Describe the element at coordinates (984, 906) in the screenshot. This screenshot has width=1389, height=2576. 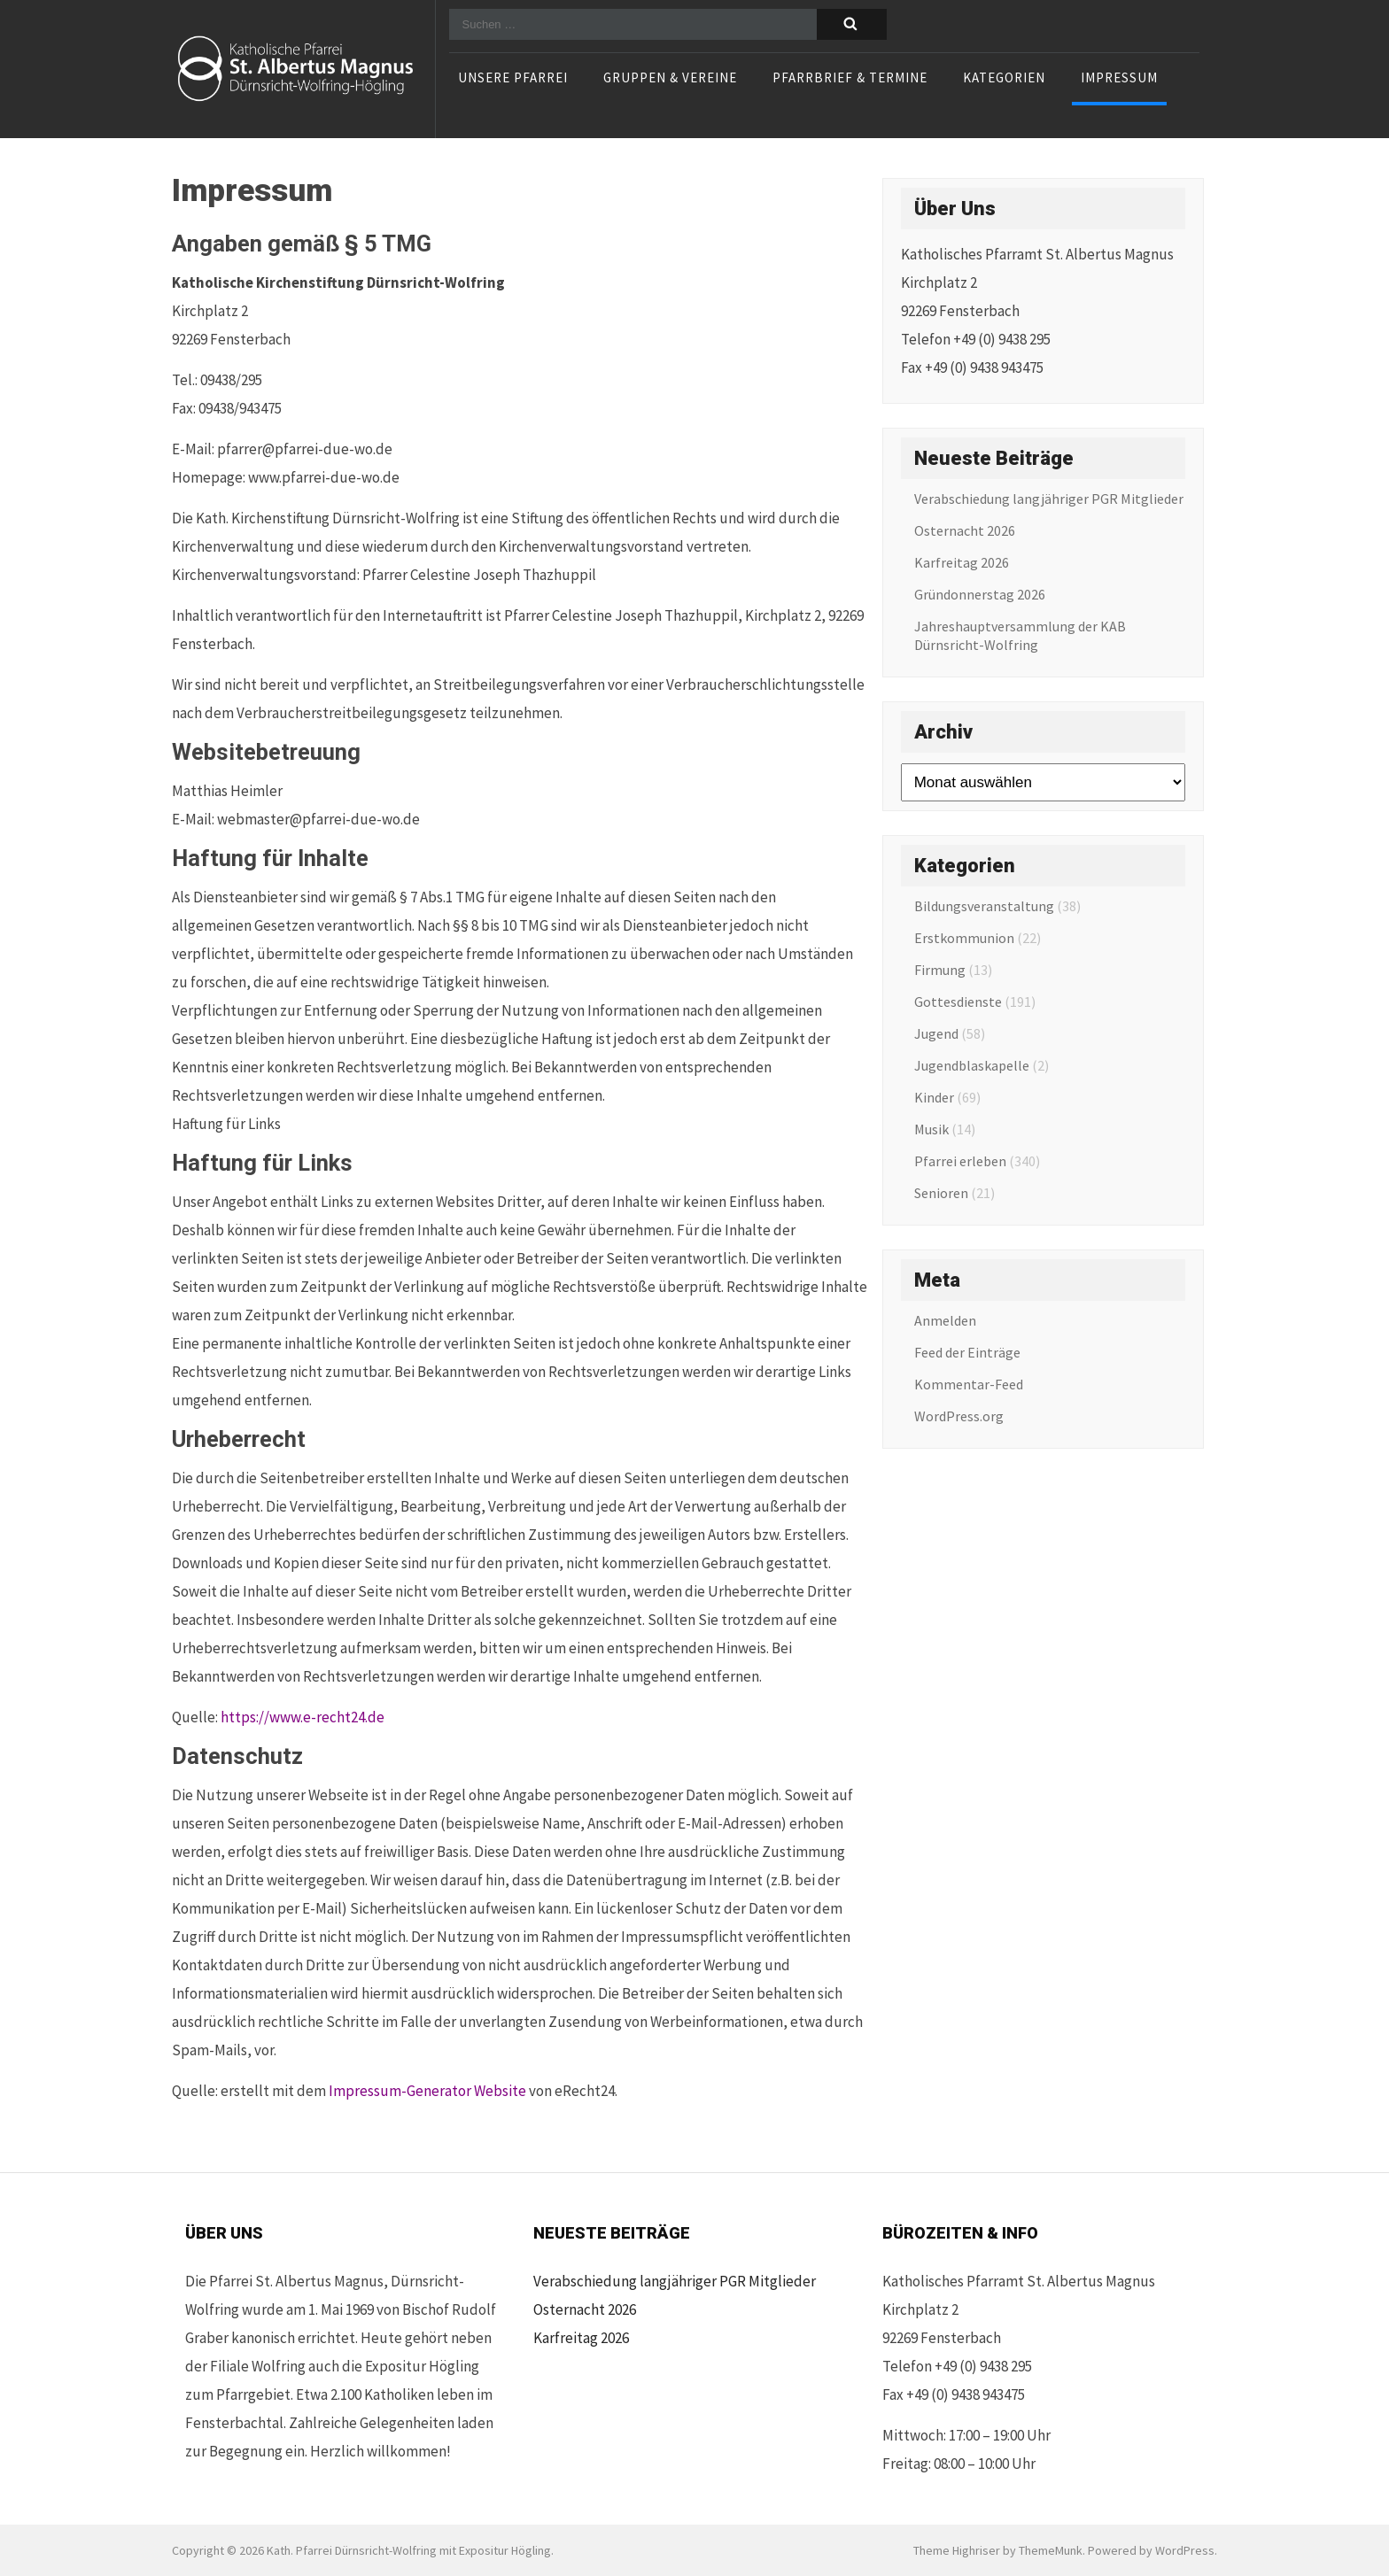
I see `Bildungsveranstaltung` at that location.